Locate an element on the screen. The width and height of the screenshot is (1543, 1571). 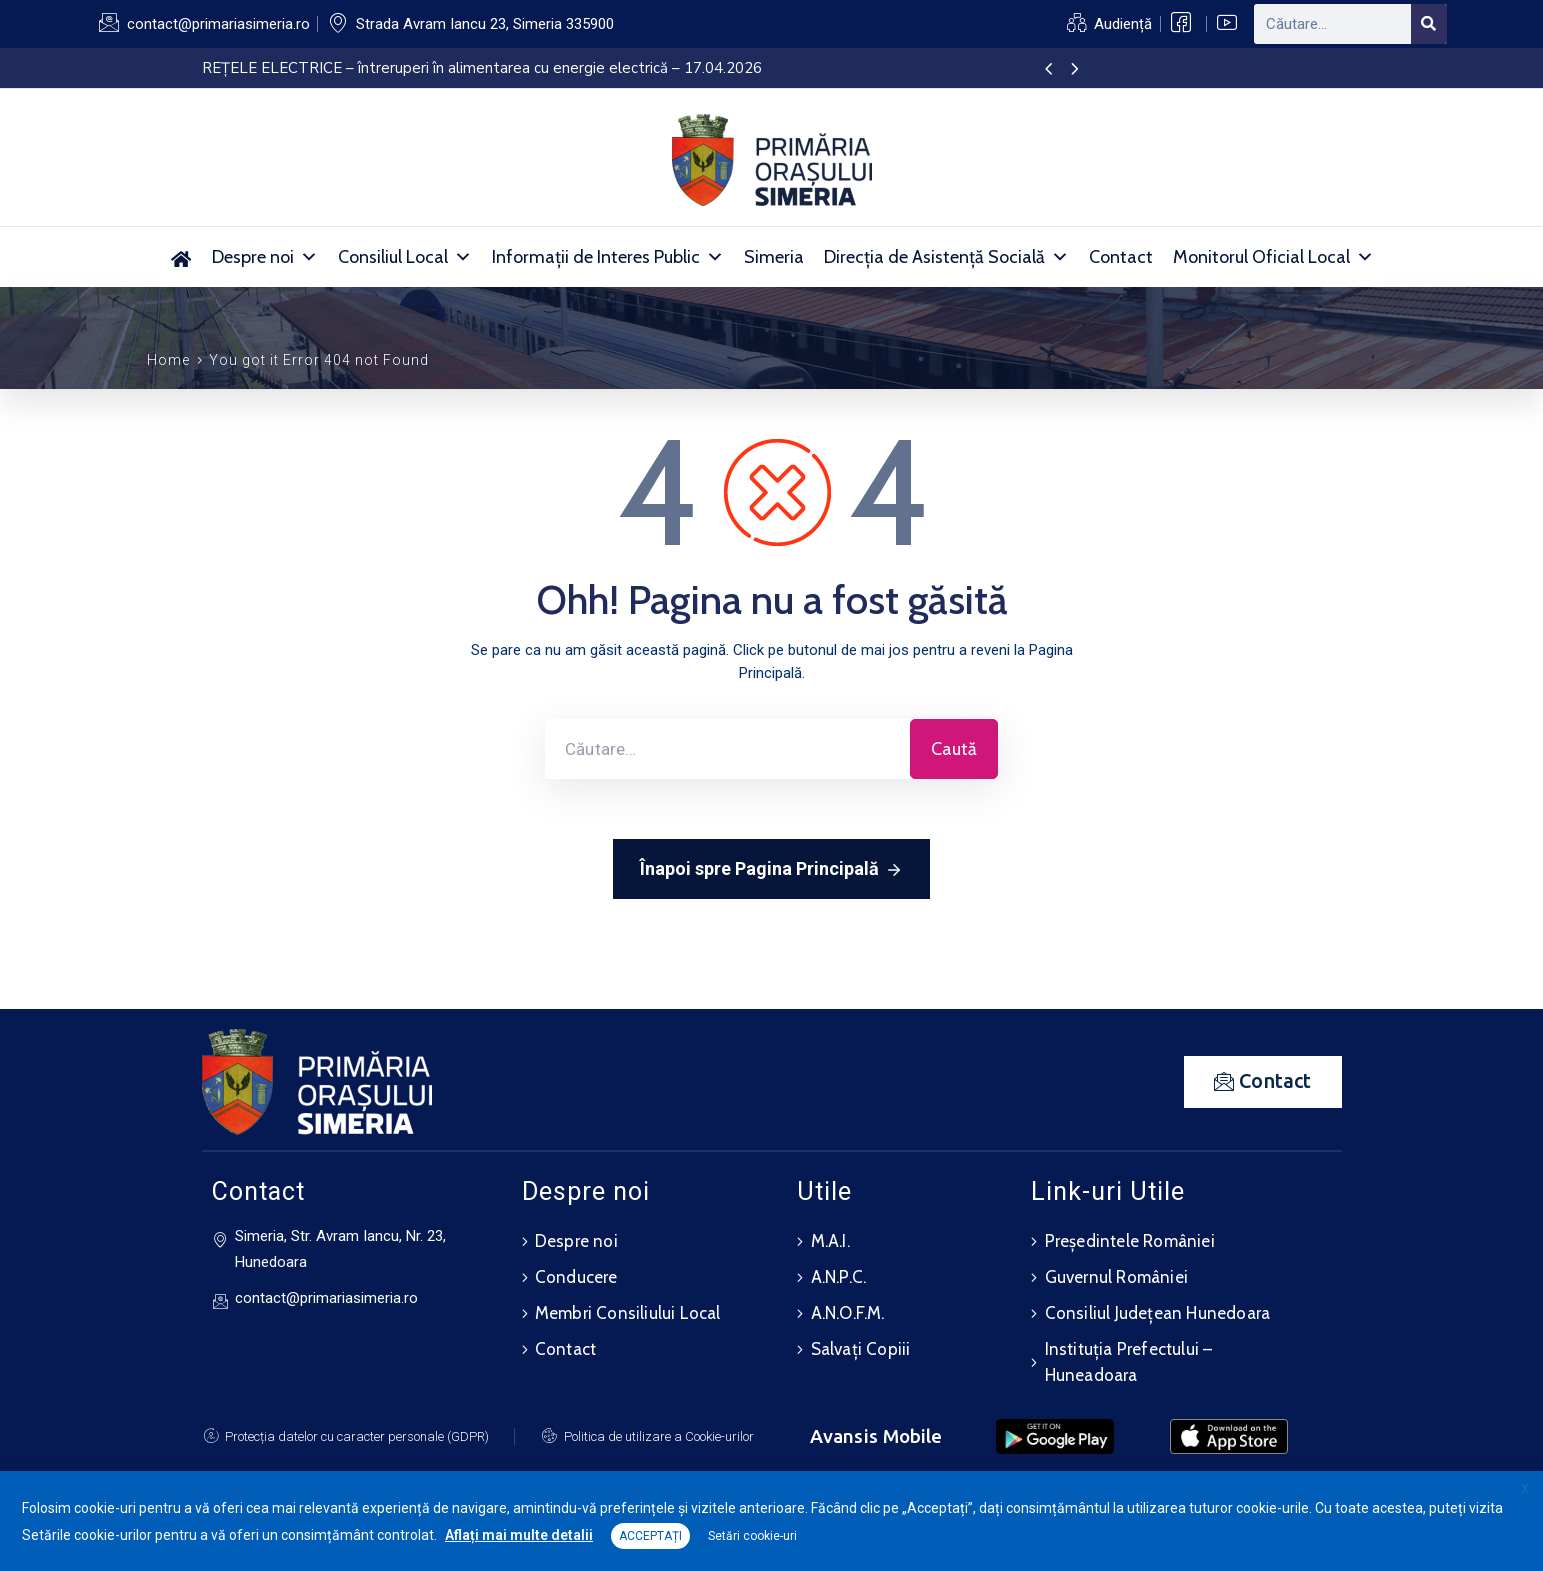
ACCEPTAȚI [button] is located at coordinates (650, 1536).